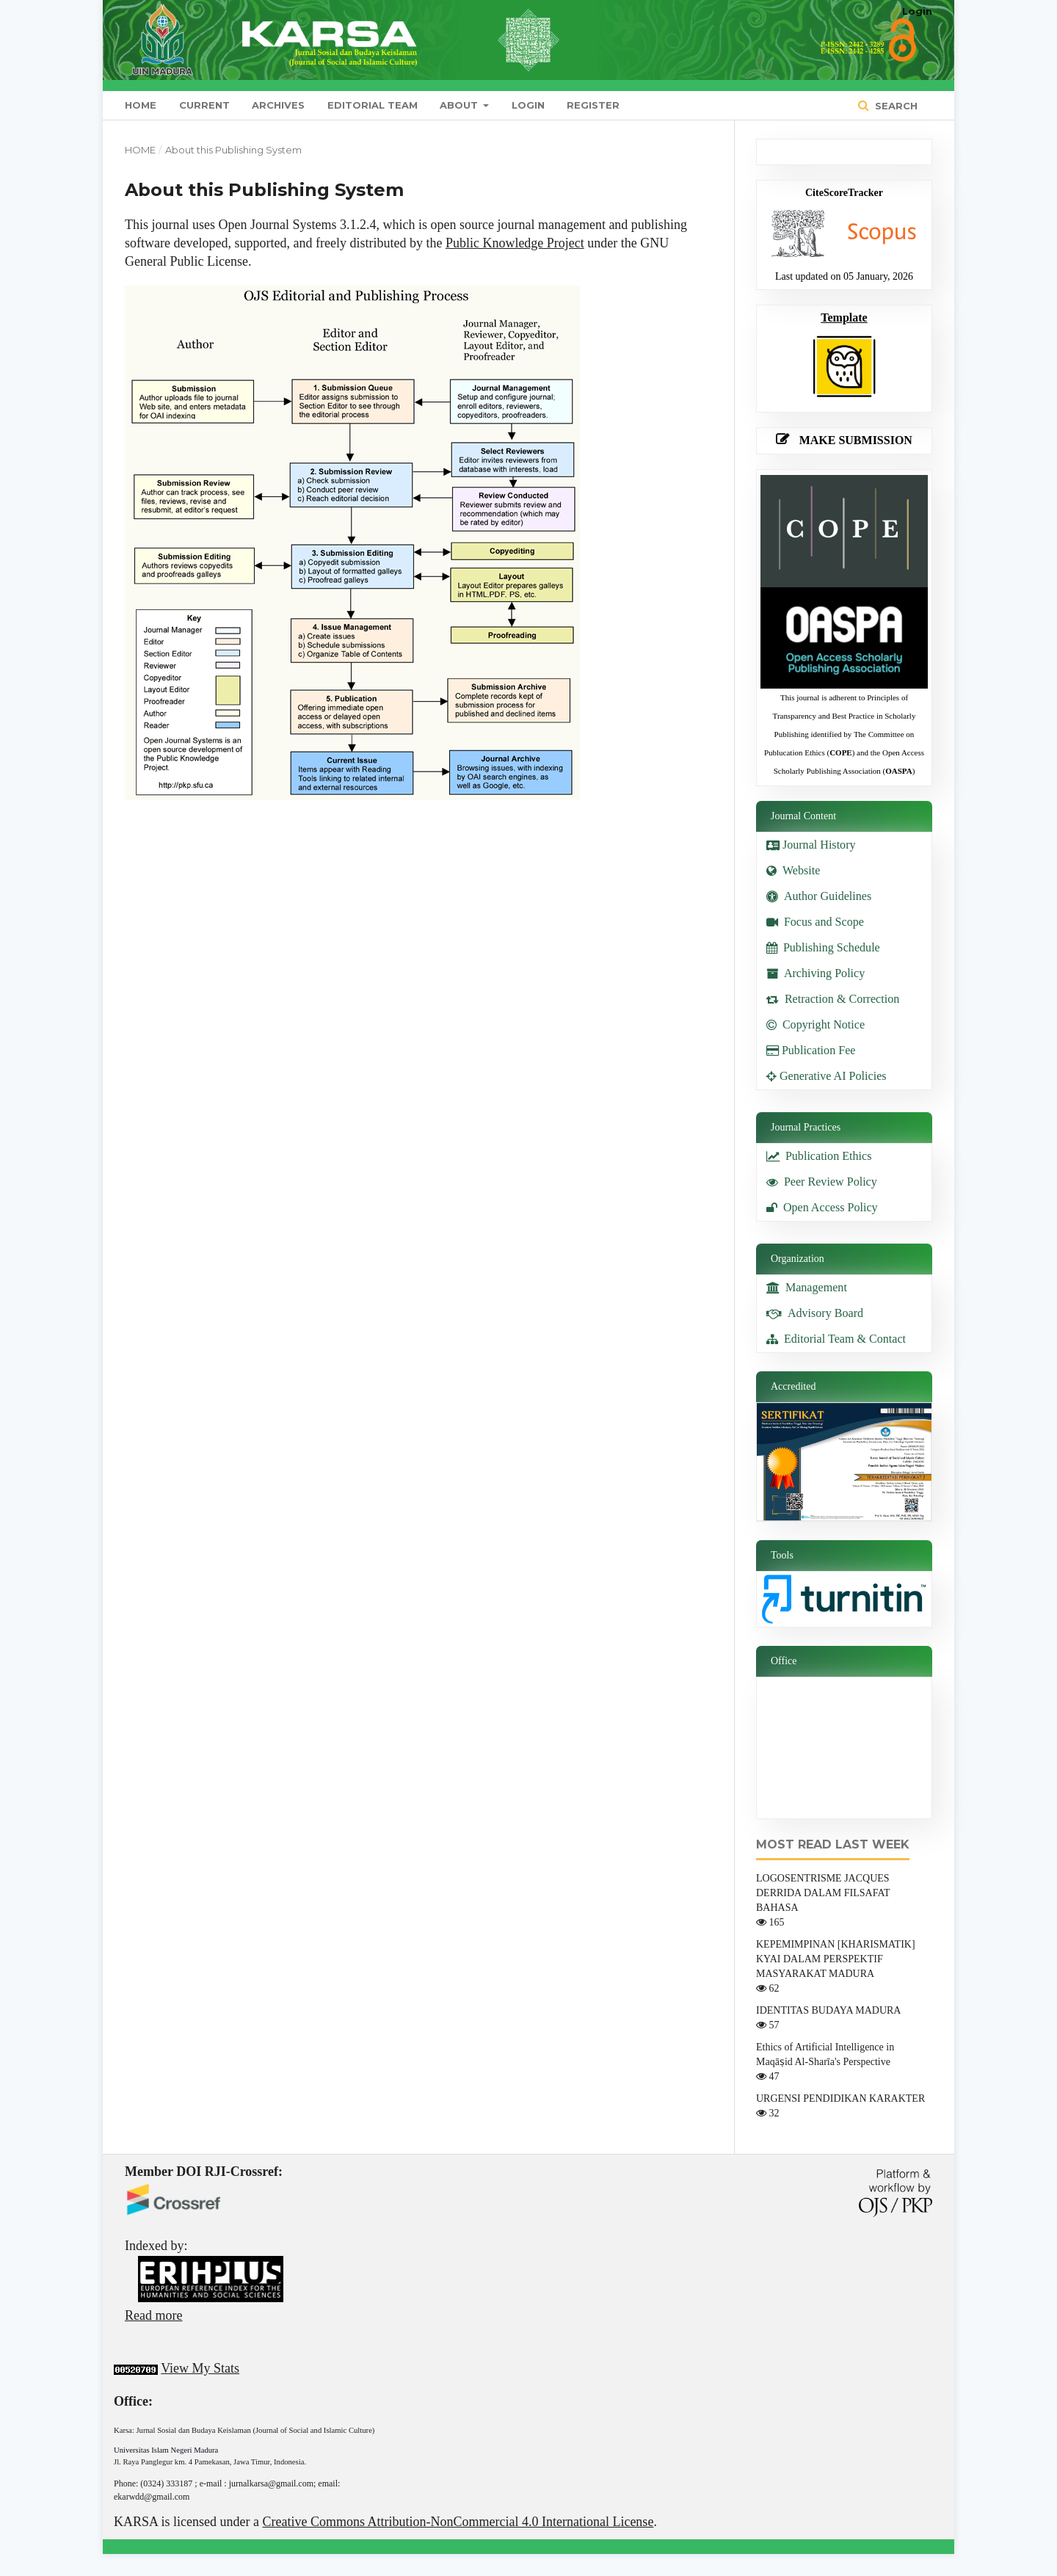 The image size is (1057, 2576). I want to click on Retraction & Correction, so click(832, 999).